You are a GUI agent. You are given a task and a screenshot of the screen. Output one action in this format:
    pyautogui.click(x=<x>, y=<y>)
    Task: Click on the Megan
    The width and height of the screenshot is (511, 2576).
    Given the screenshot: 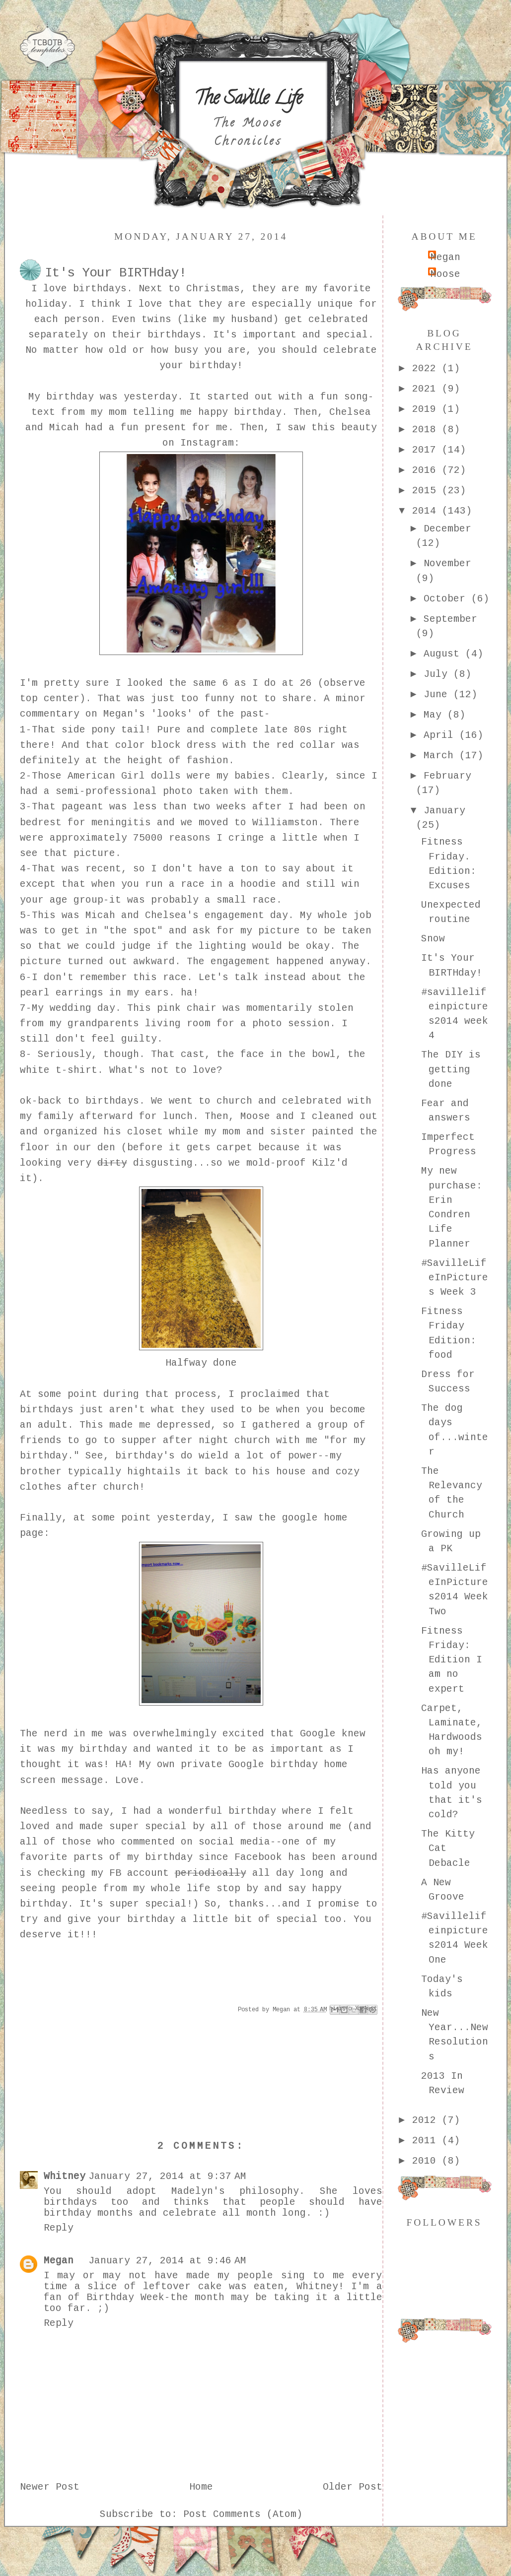 What is the action you would take?
    pyautogui.click(x=58, y=2260)
    